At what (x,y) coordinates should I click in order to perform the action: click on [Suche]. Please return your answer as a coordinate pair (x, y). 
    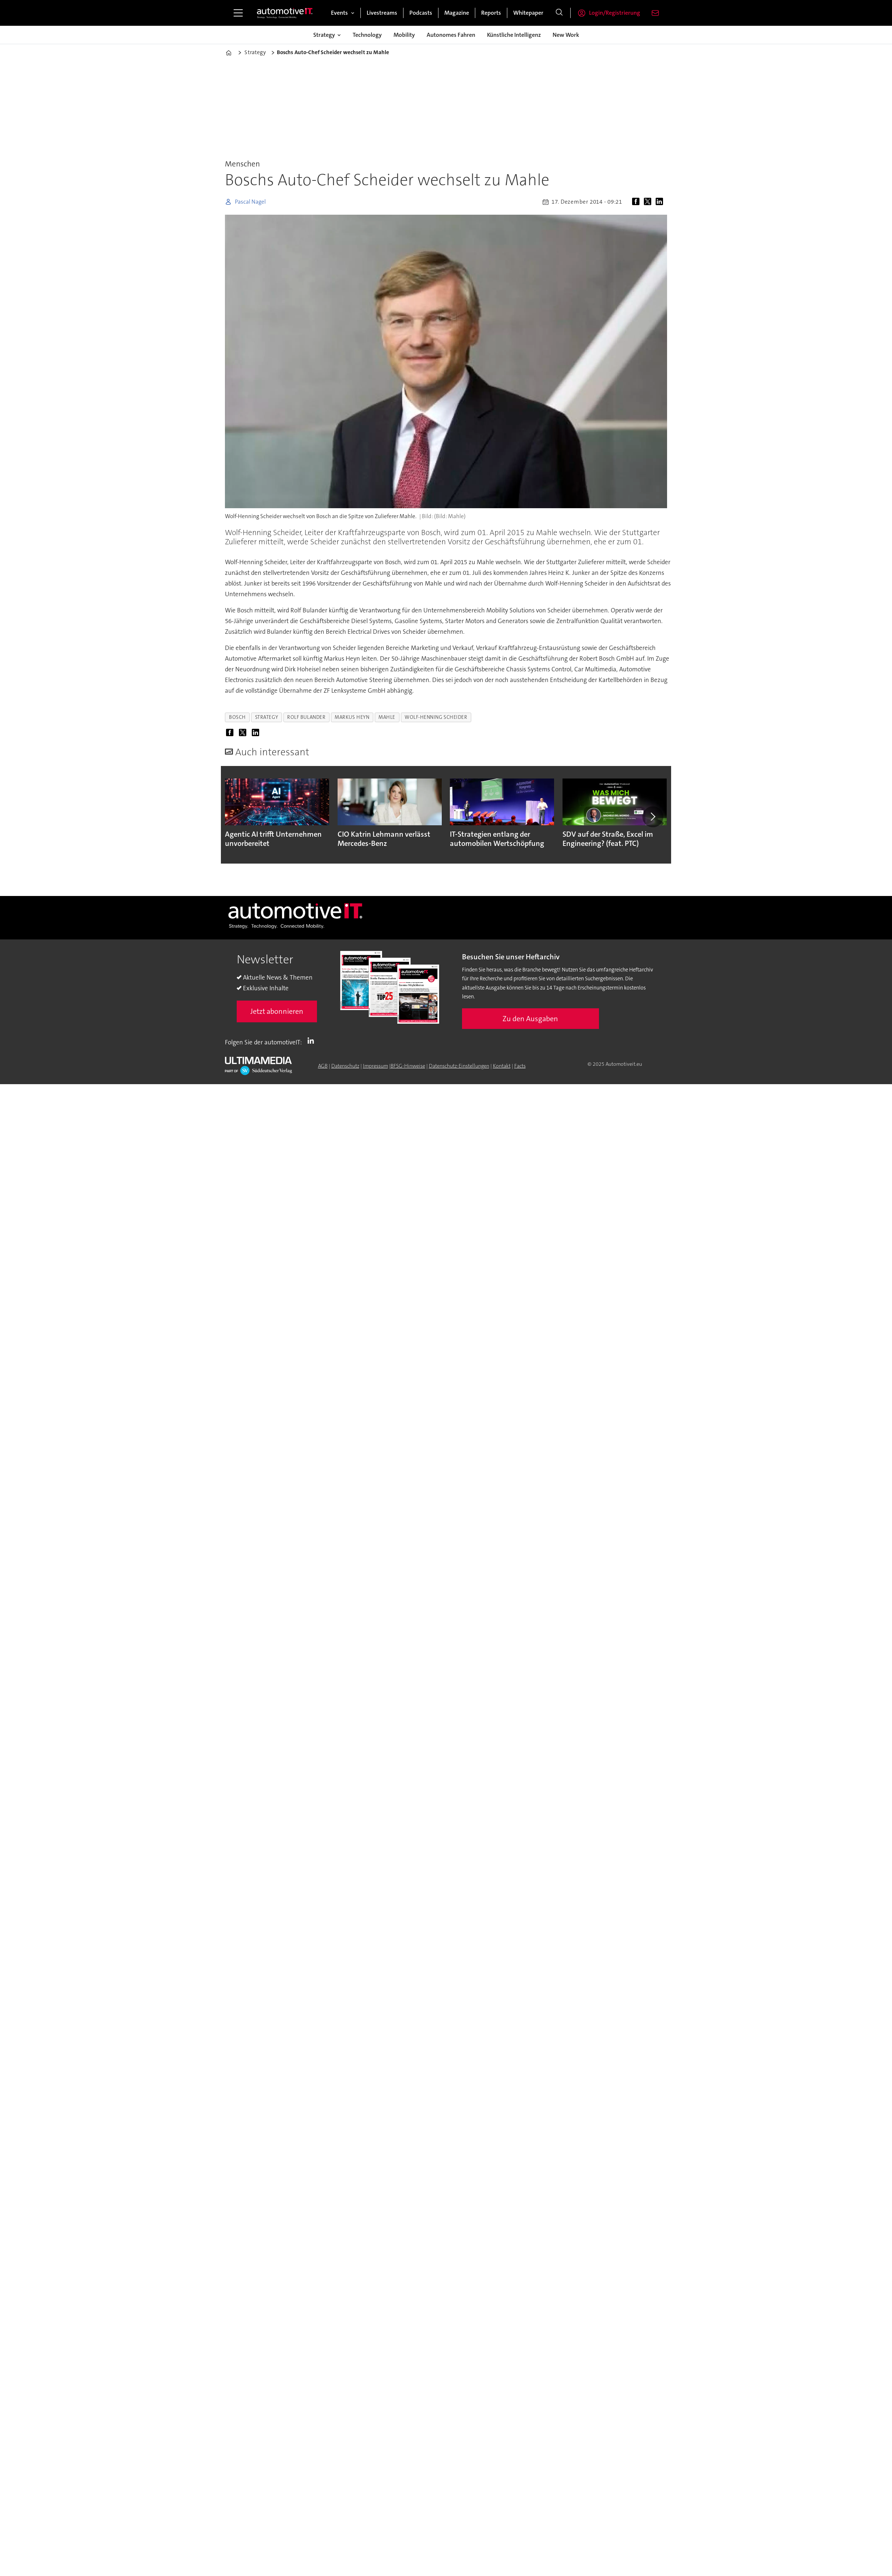
    Looking at the image, I should click on (559, 13).